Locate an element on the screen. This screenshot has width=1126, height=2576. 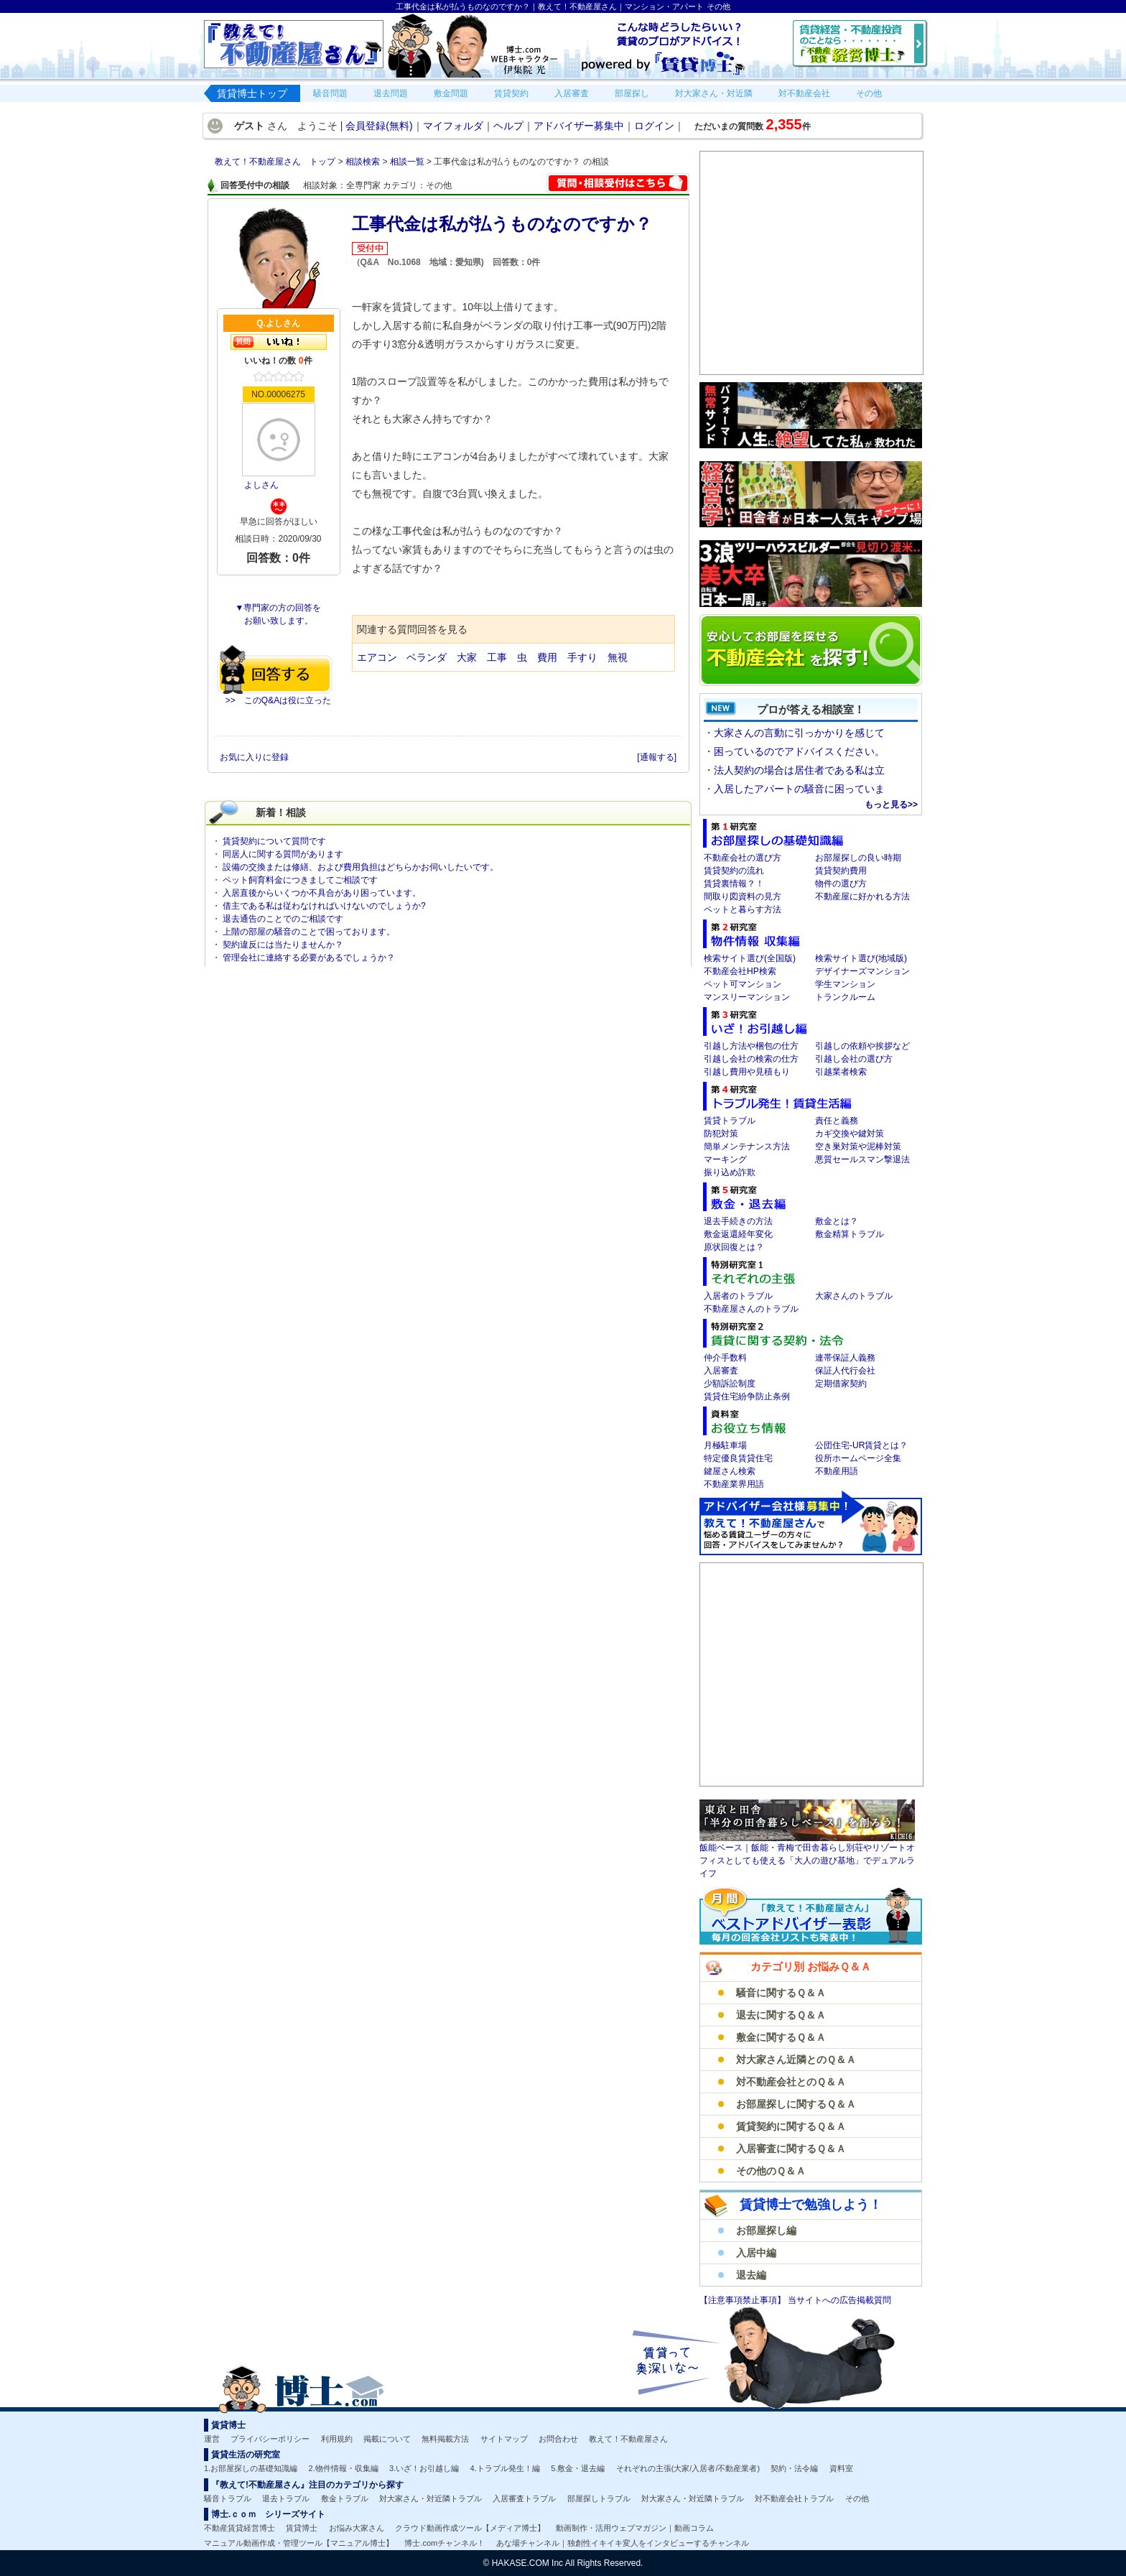
賃貸住宅紛争防止条例 is located at coordinates (747, 1396).